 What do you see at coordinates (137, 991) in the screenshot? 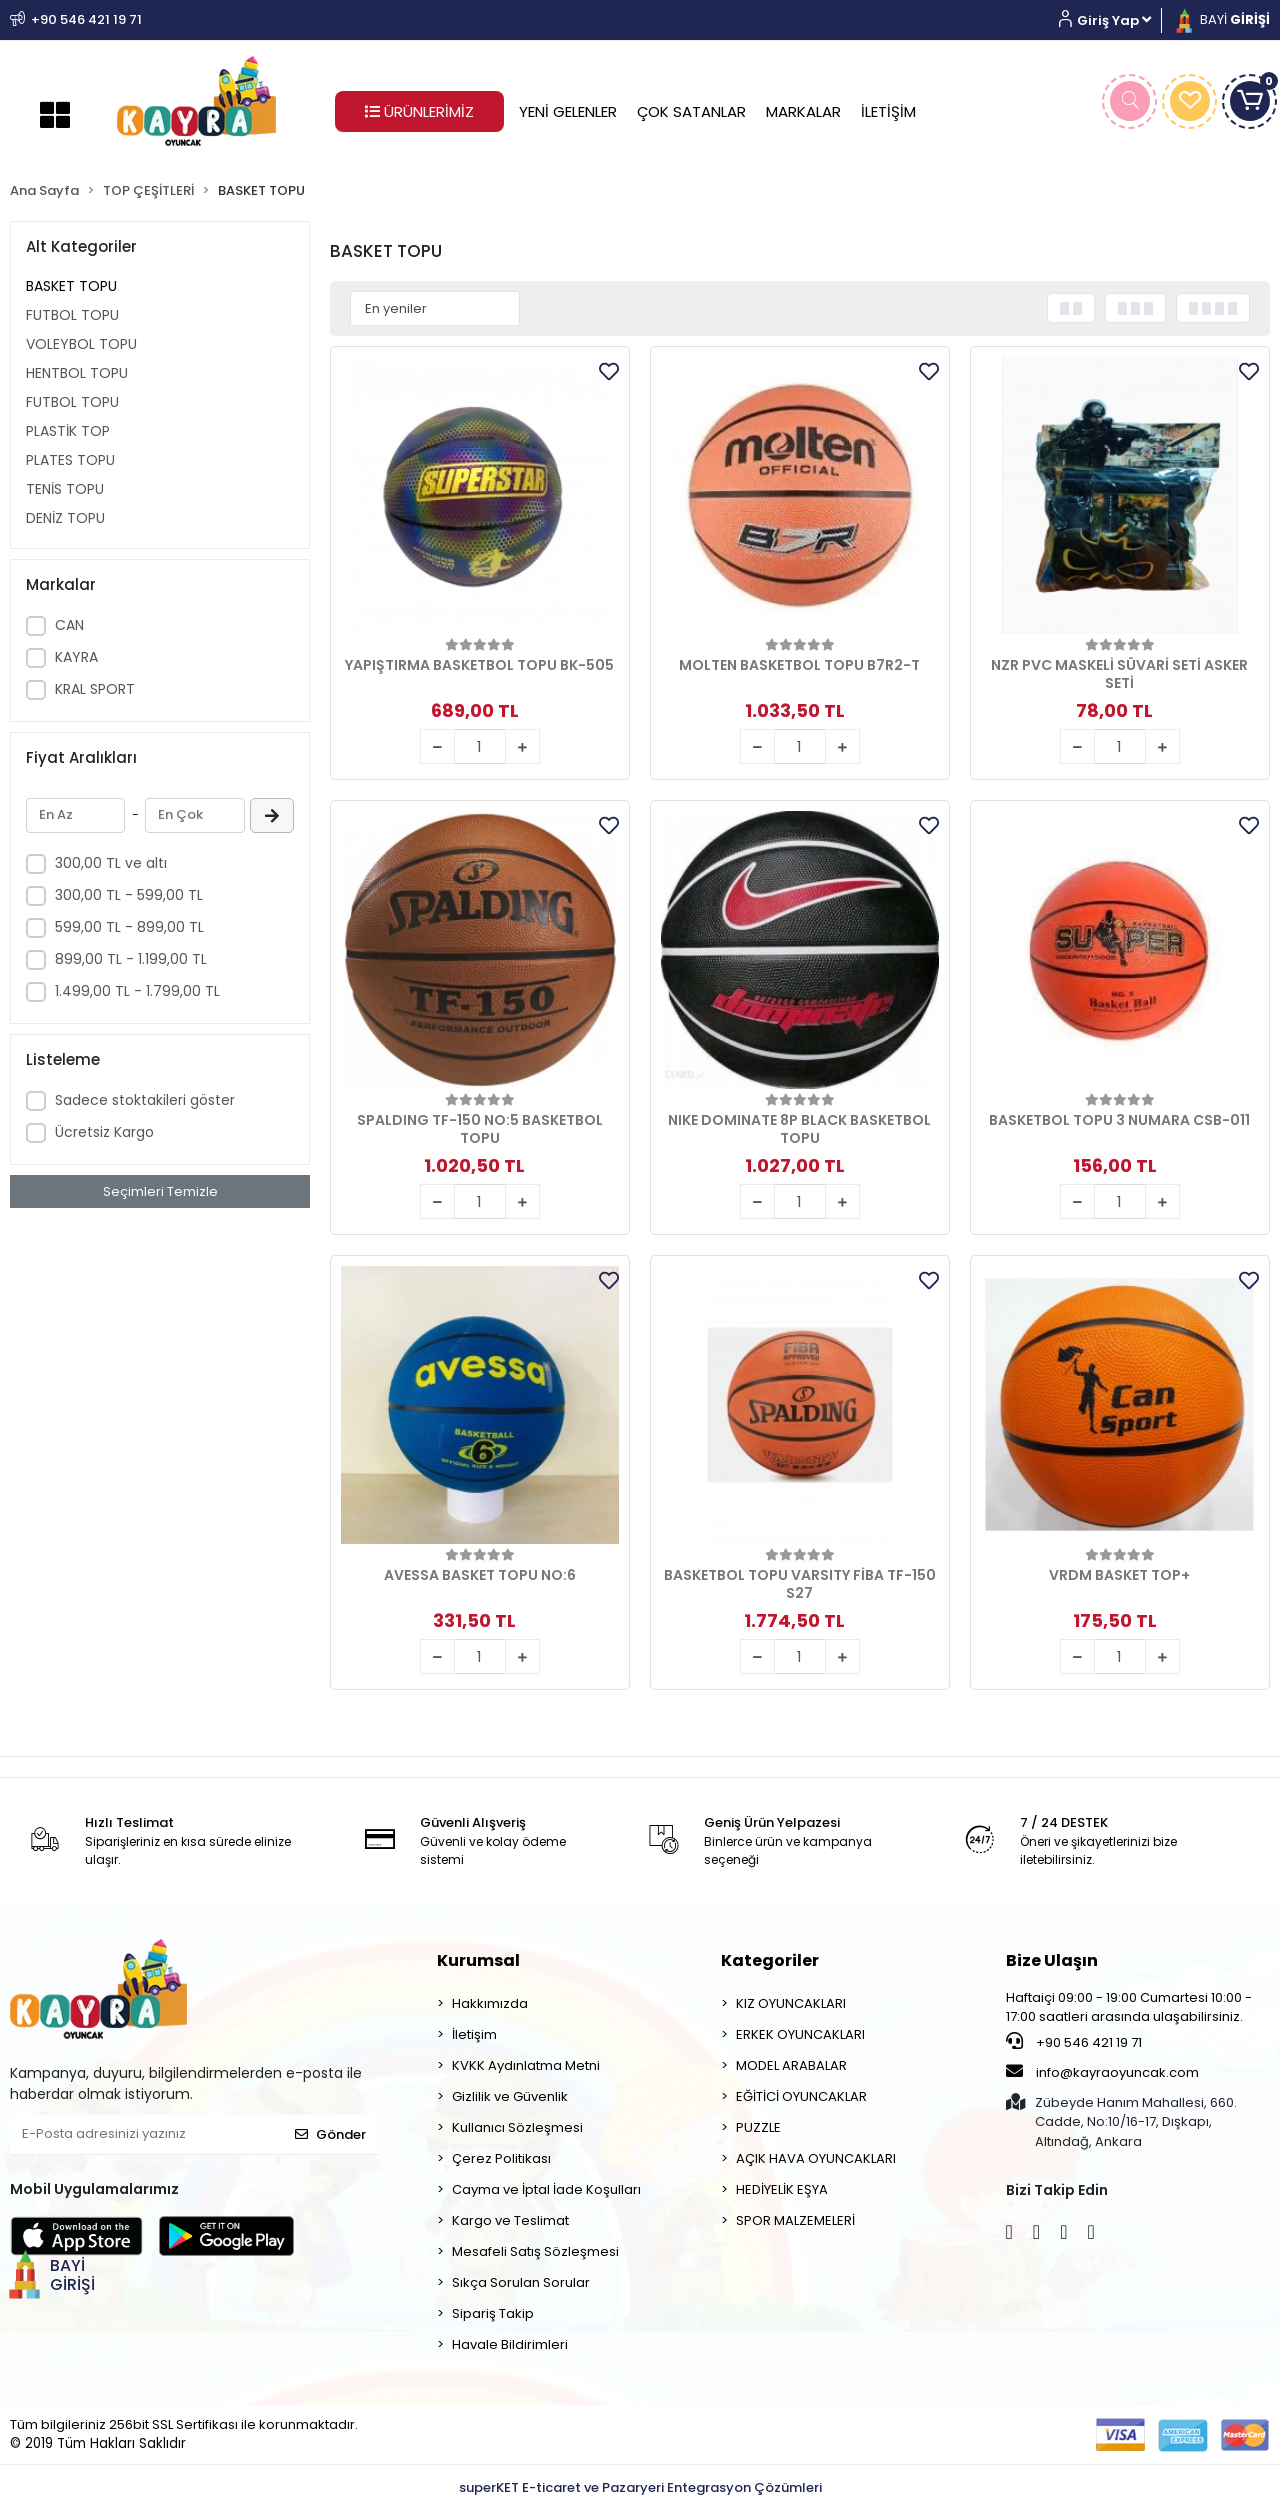
I see `1.499,00 TL - 1.799,00 TL` at bounding box center [137, 991].